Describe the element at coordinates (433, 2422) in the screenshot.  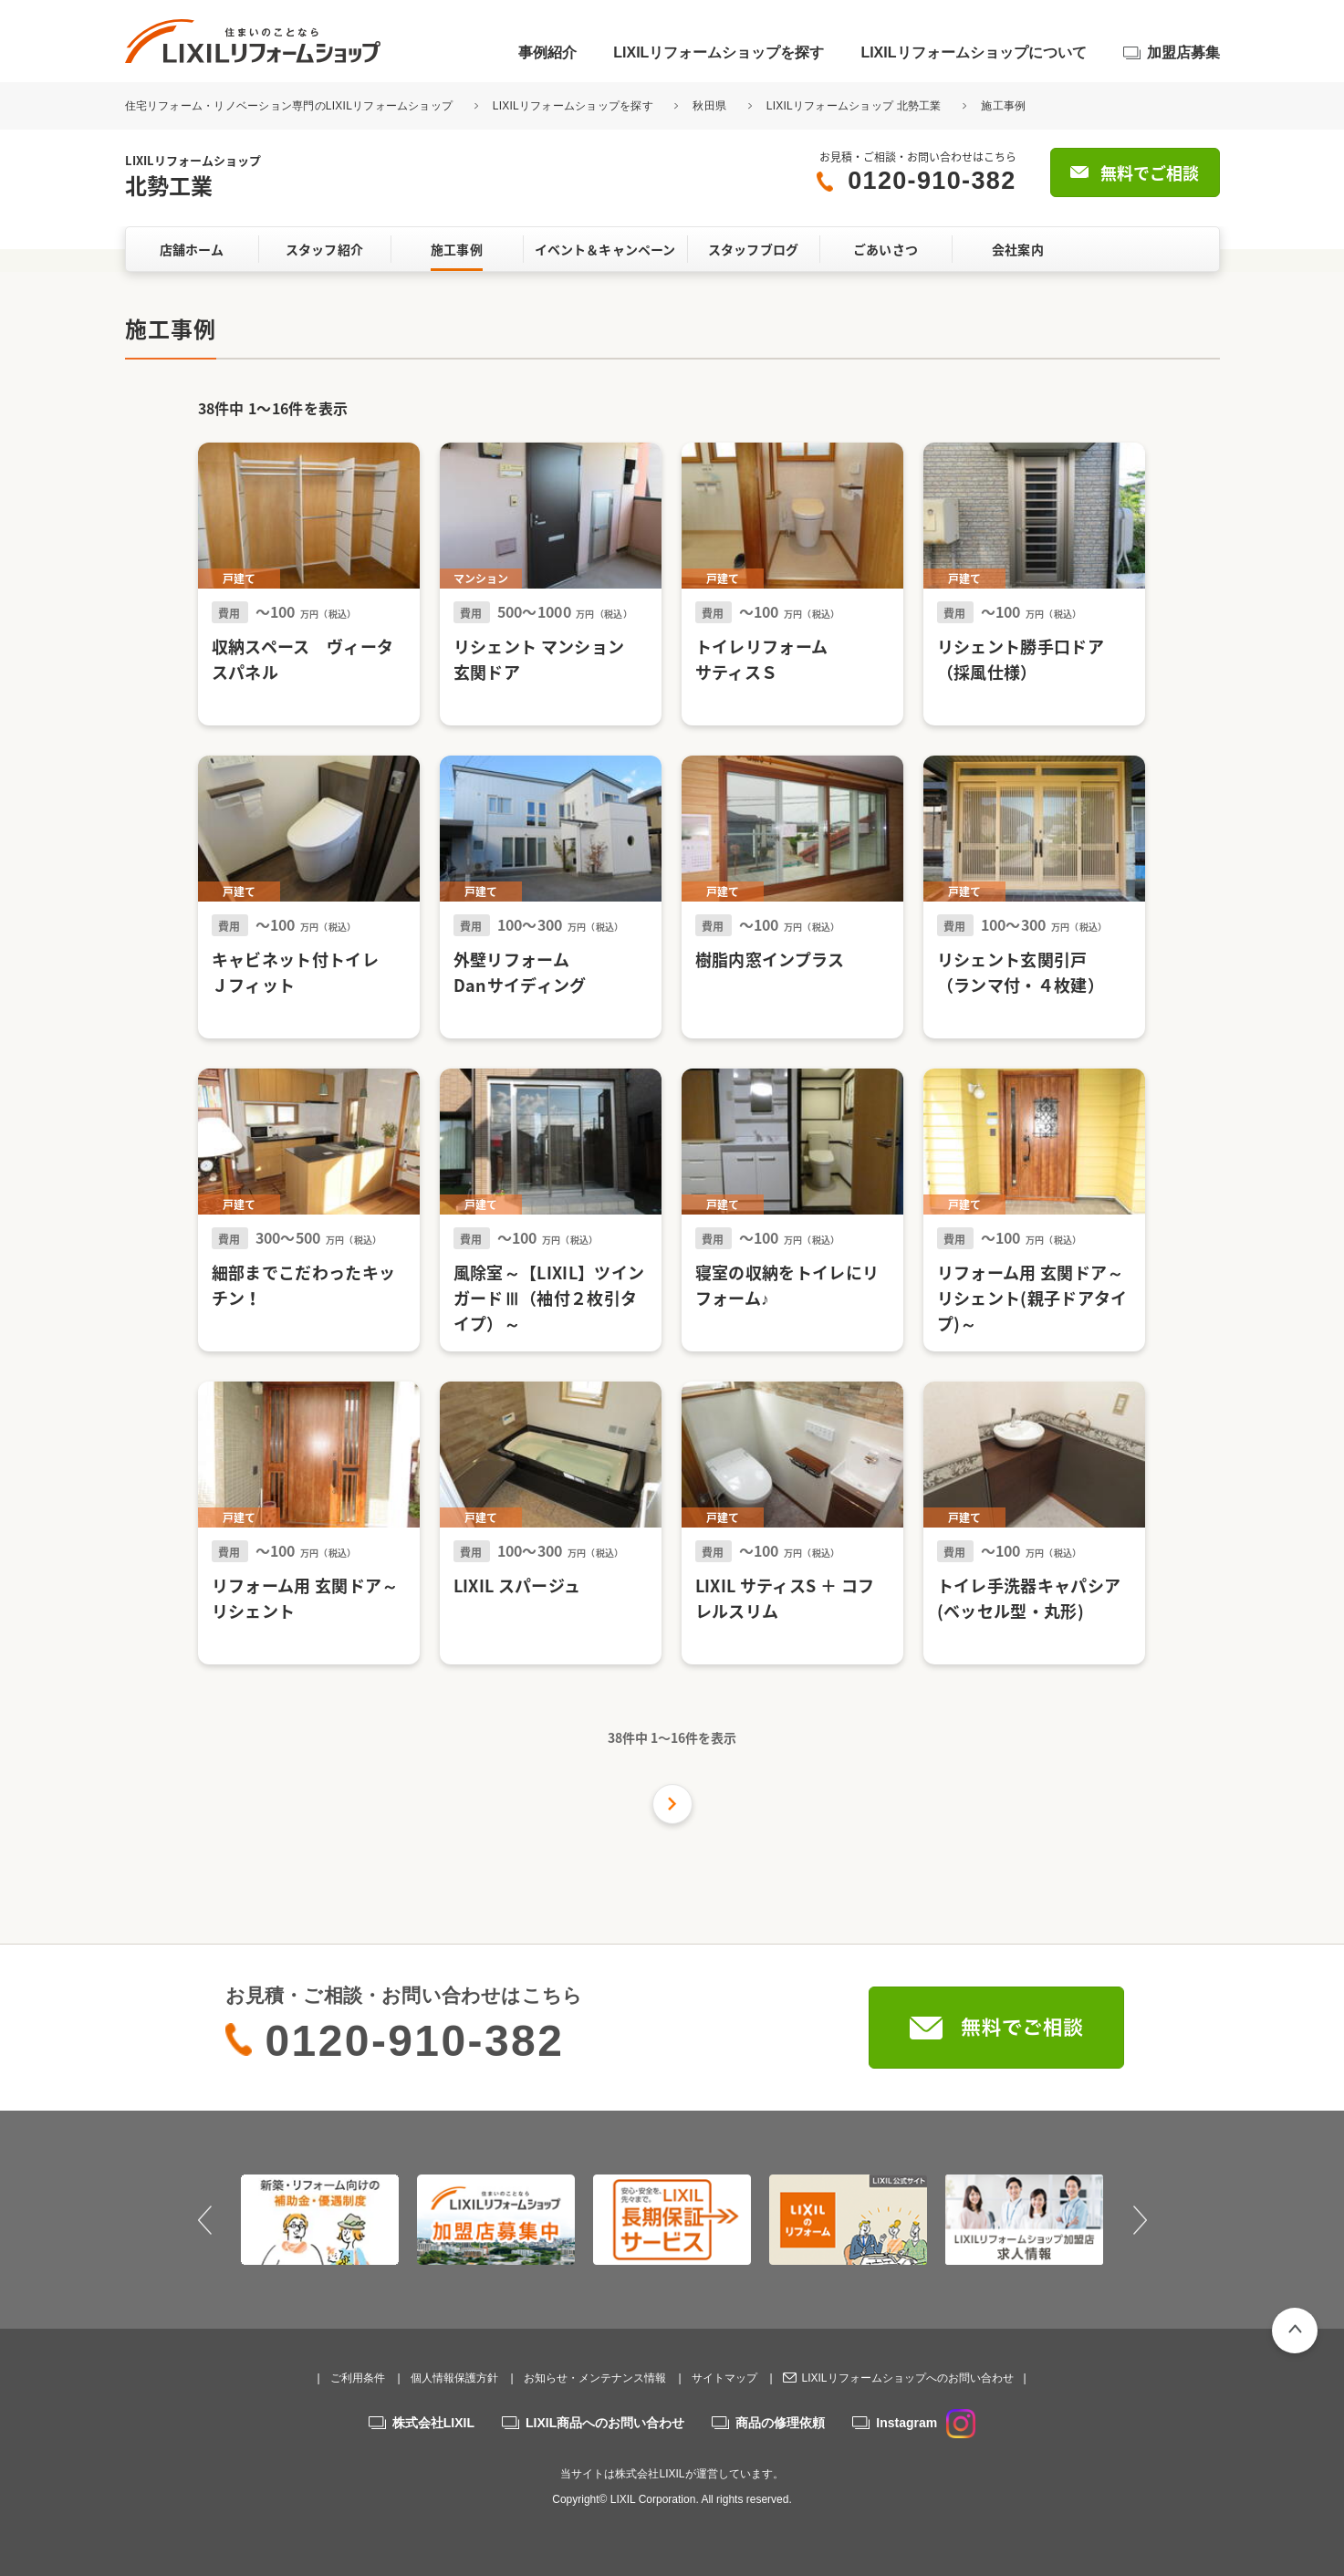
I see `株式会社LIXIL` at that location.